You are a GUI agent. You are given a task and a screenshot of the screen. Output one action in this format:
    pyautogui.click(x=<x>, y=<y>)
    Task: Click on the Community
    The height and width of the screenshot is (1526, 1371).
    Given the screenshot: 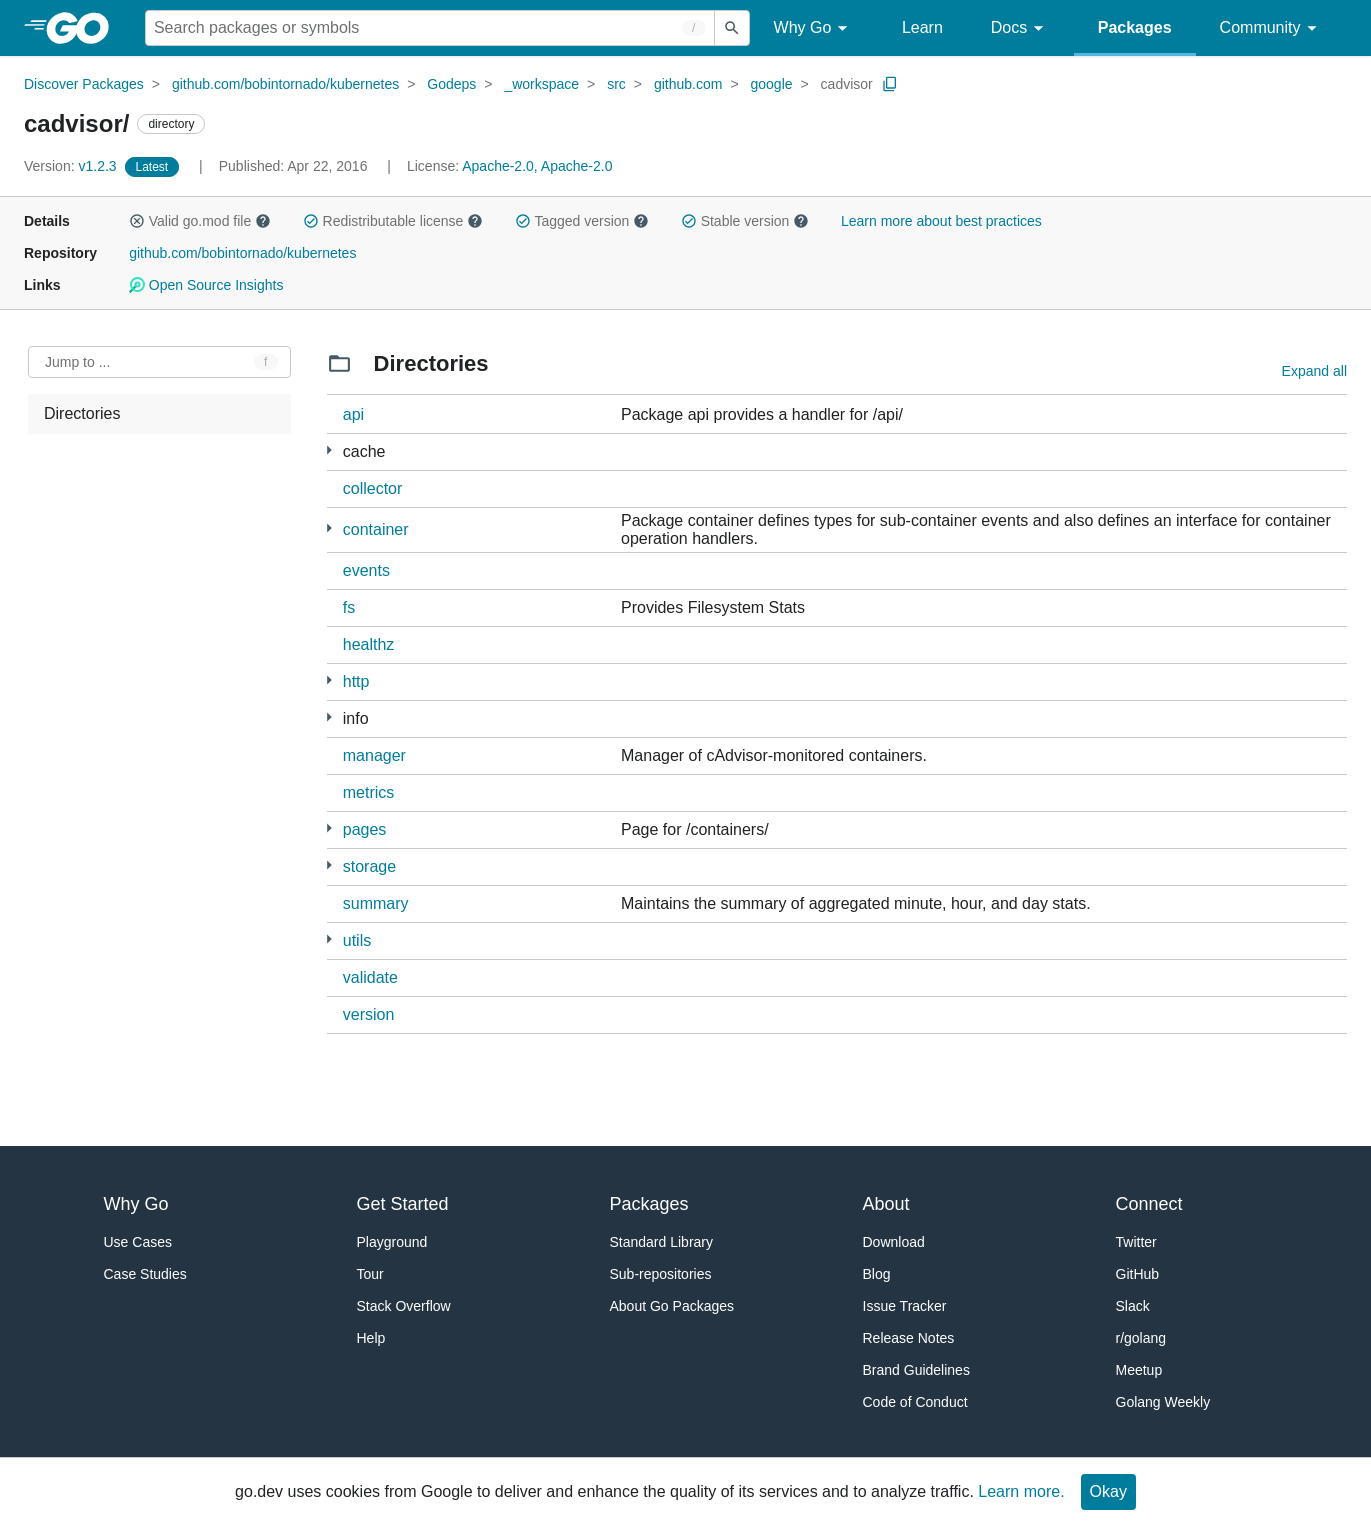 What is the action you would take?
    pyautogui.click(x=1271, y=28)
    